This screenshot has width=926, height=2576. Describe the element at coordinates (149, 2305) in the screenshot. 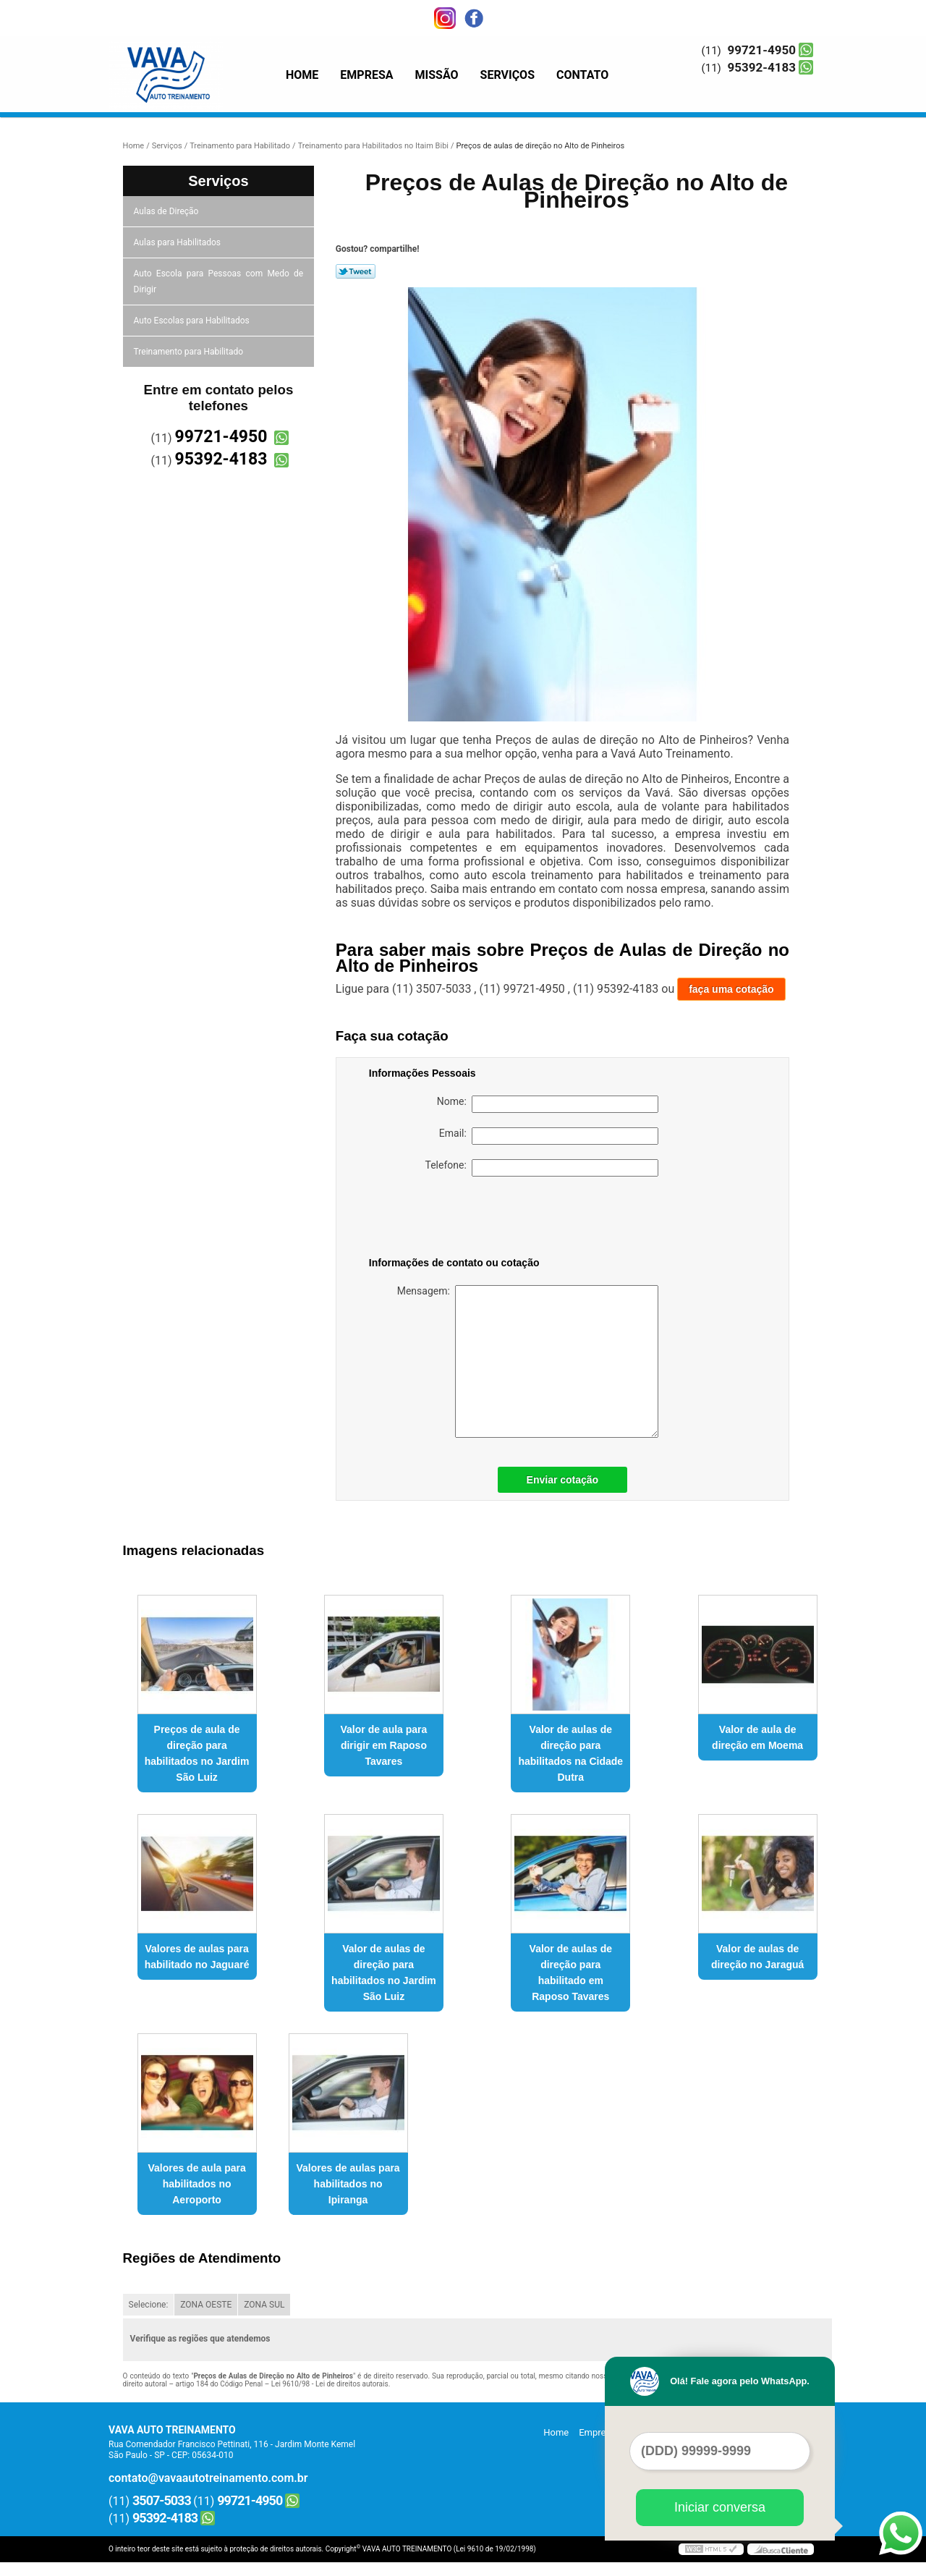

I see `Selecione:` at that location.